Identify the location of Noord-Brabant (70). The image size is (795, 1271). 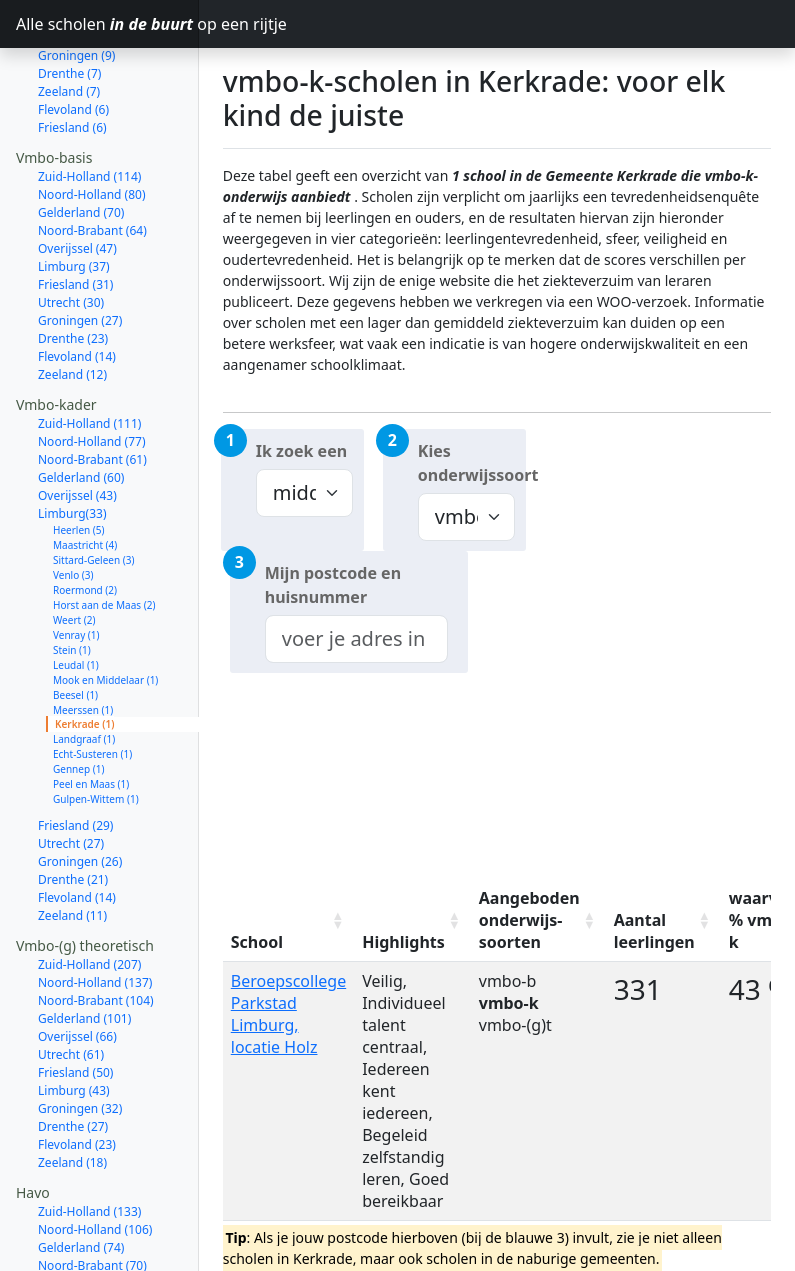
(92, 1194).